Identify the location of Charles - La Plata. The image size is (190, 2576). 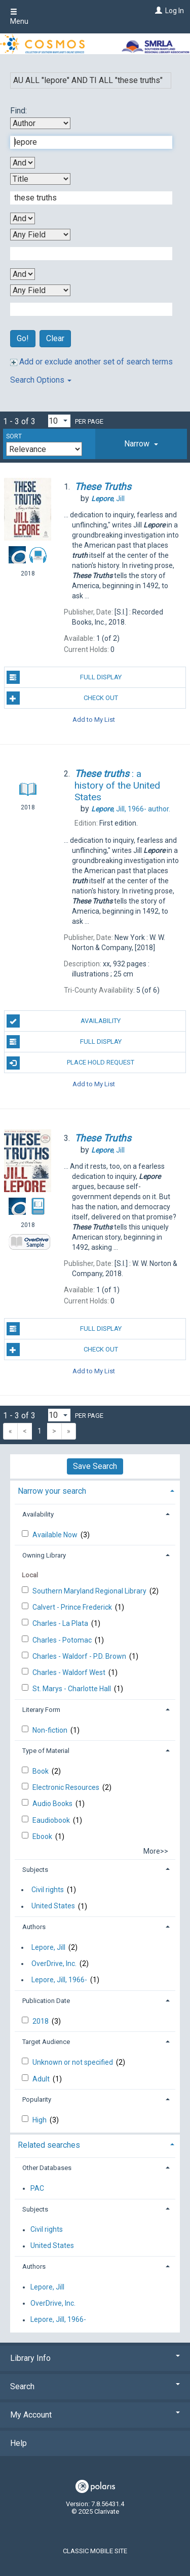
(61, 1623).